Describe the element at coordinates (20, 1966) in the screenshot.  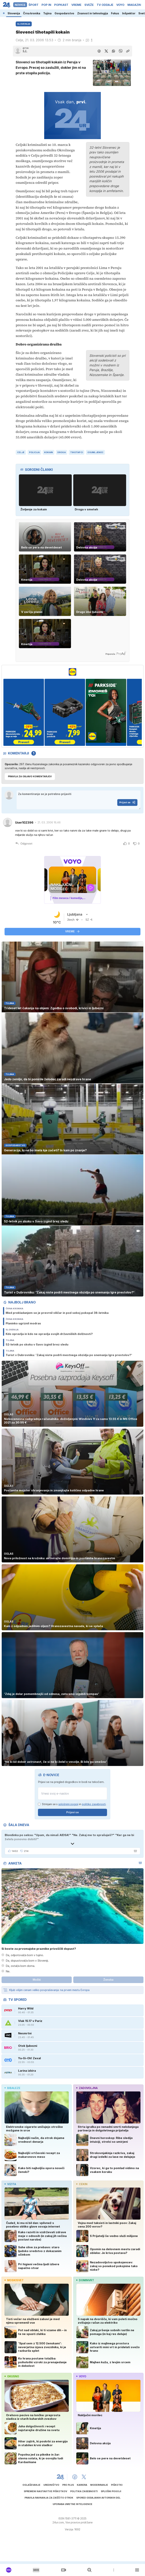
I see `Da, ostal/a bom doma.` at that location.